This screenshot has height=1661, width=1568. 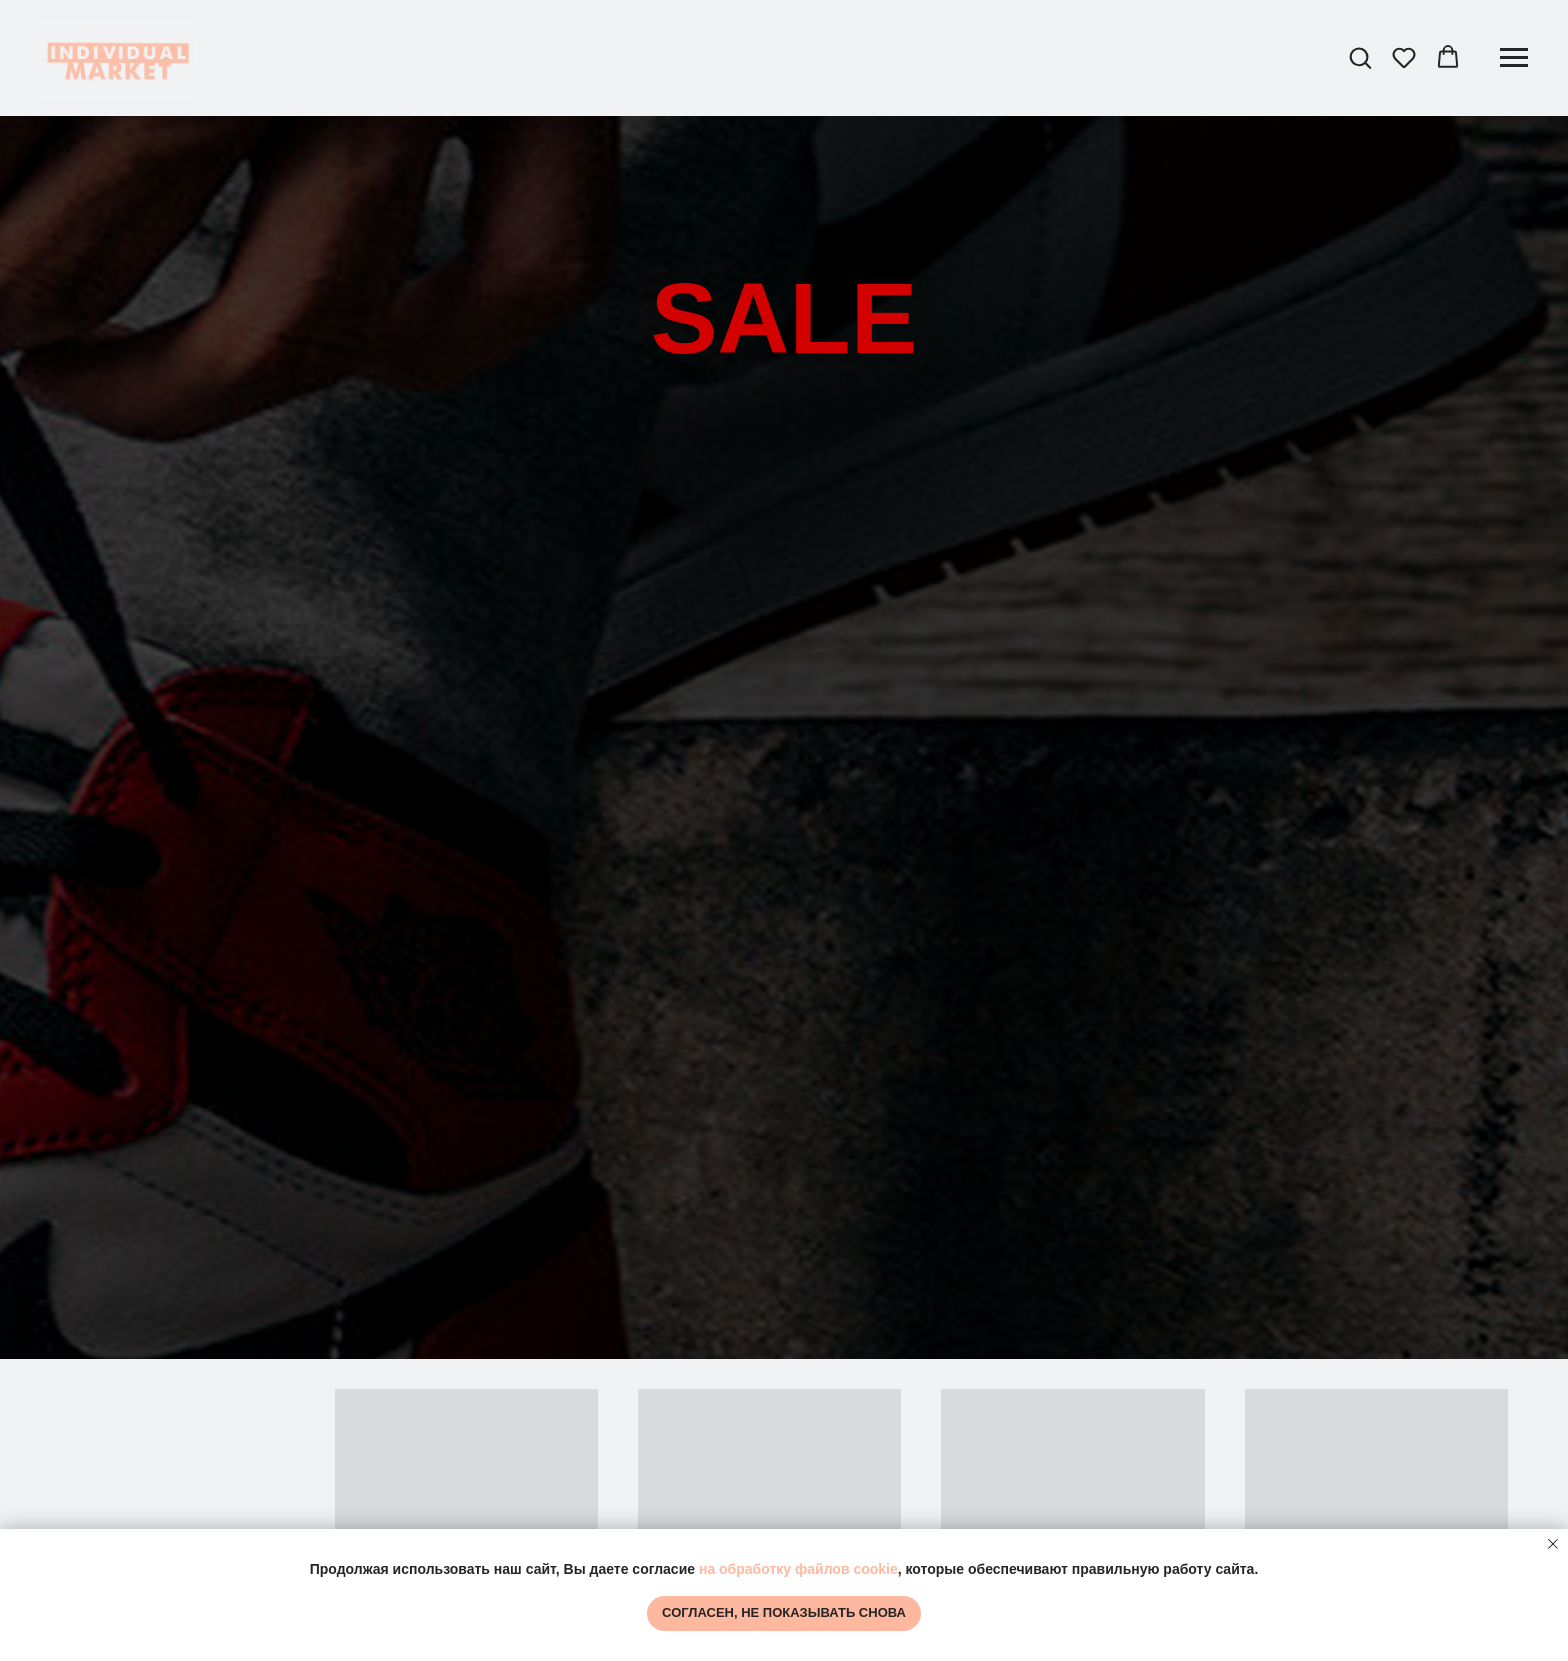 I want to click on [Закрыть уведомление], so click(x=1553, y=1544).